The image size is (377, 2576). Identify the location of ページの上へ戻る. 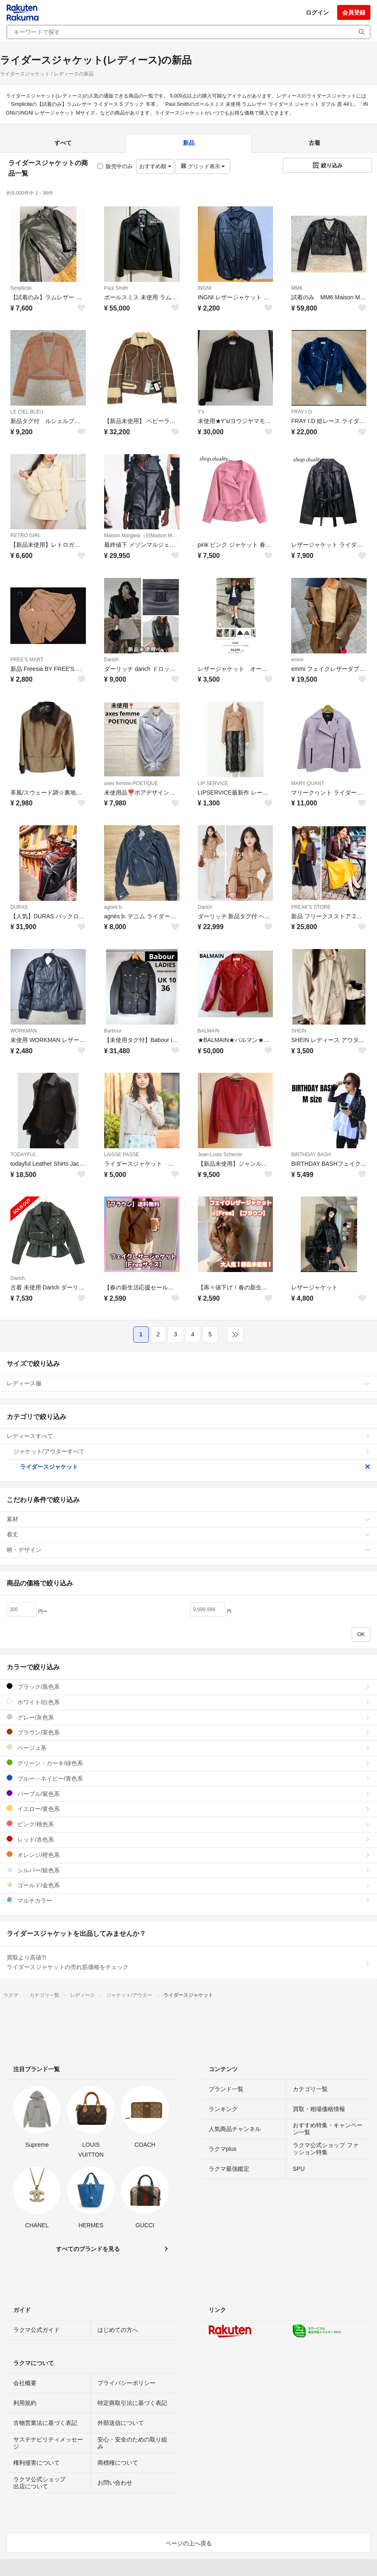
(188, 2543).